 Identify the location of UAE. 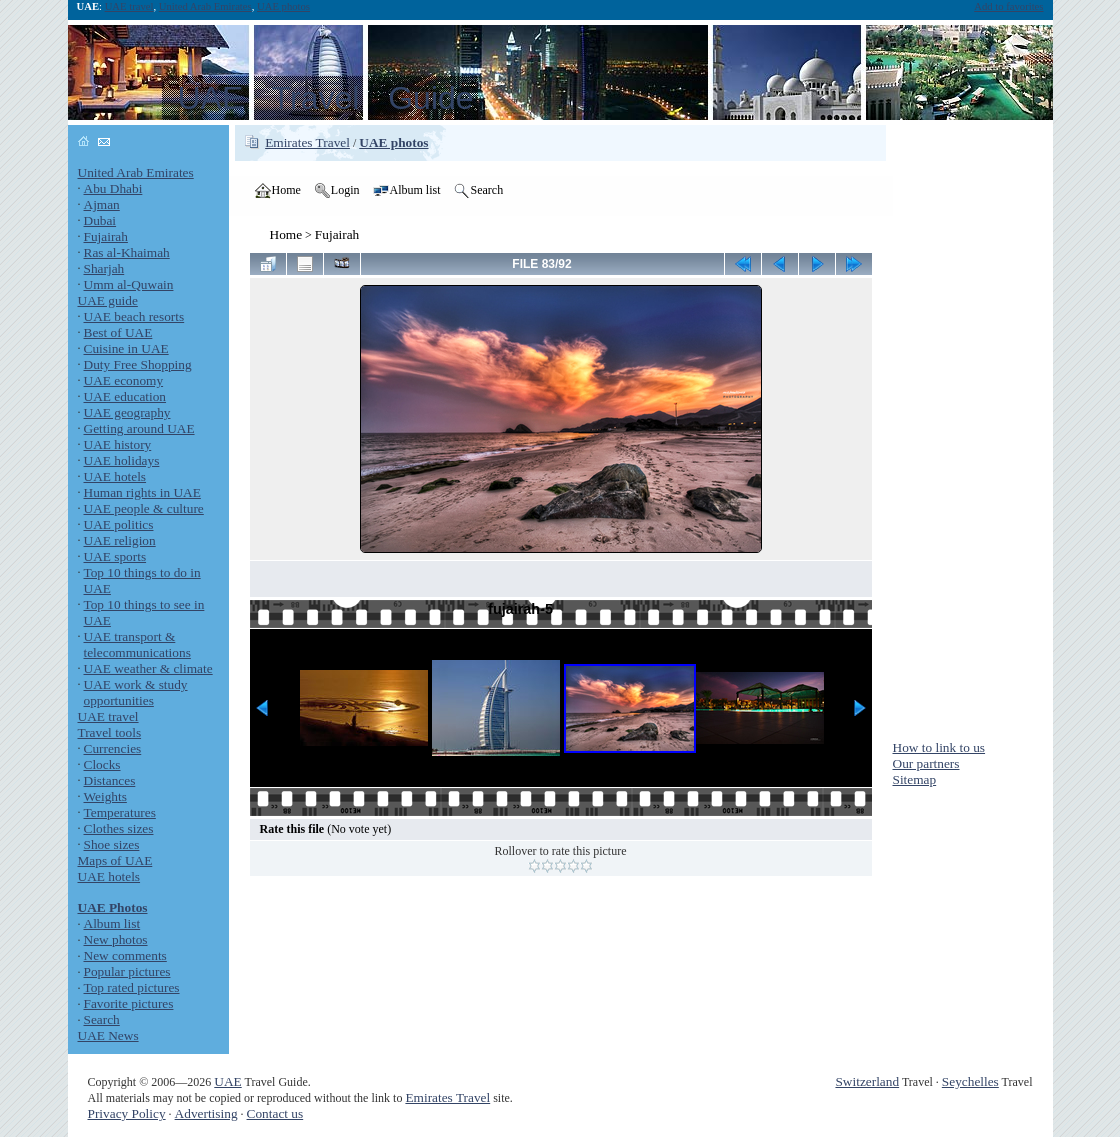
(227, 1081).